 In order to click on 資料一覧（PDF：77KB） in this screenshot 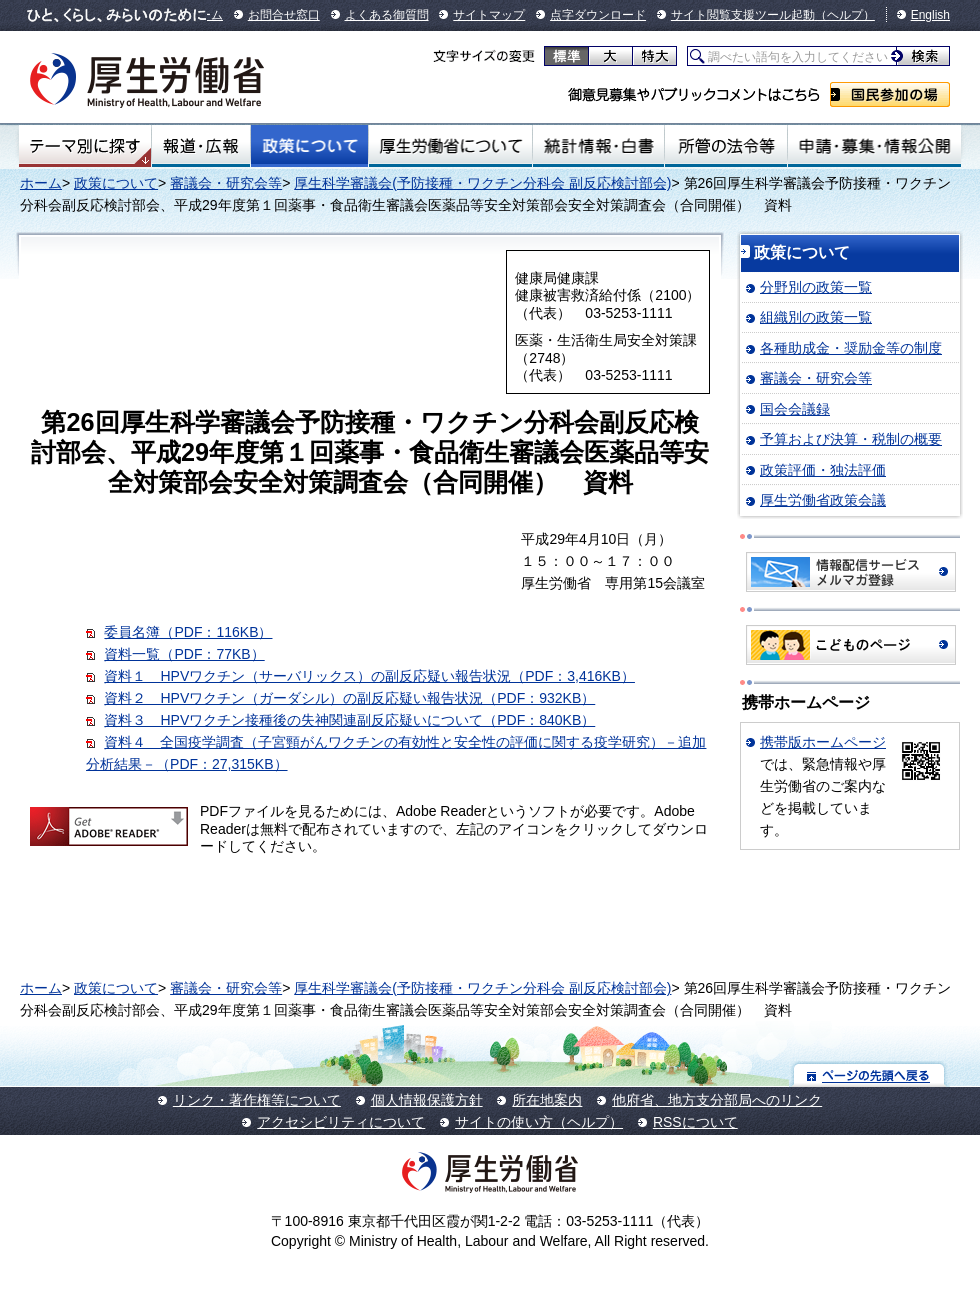, I will do `click(184, 654)`.